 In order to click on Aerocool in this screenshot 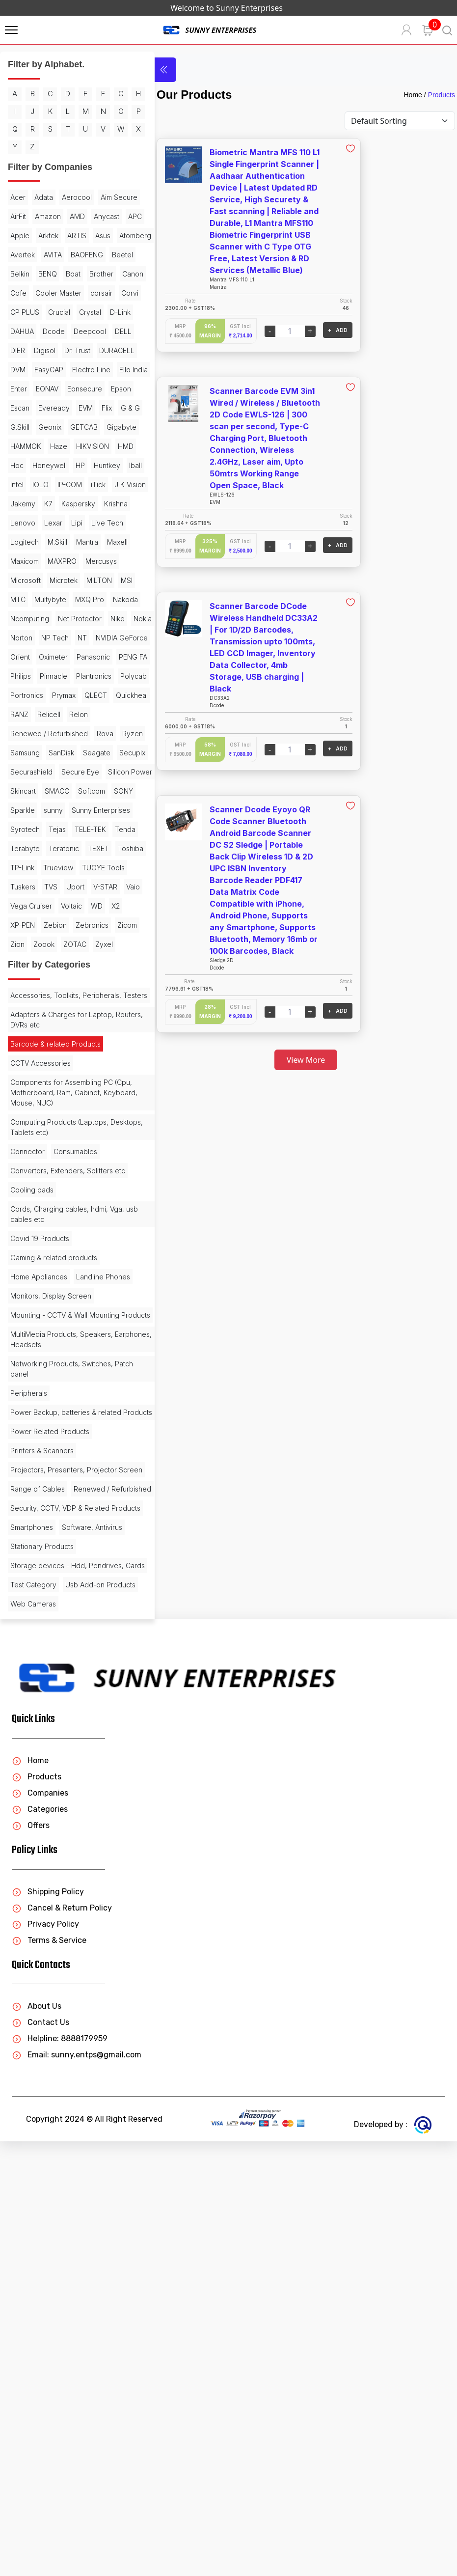, I will do `click(77, 215)`.